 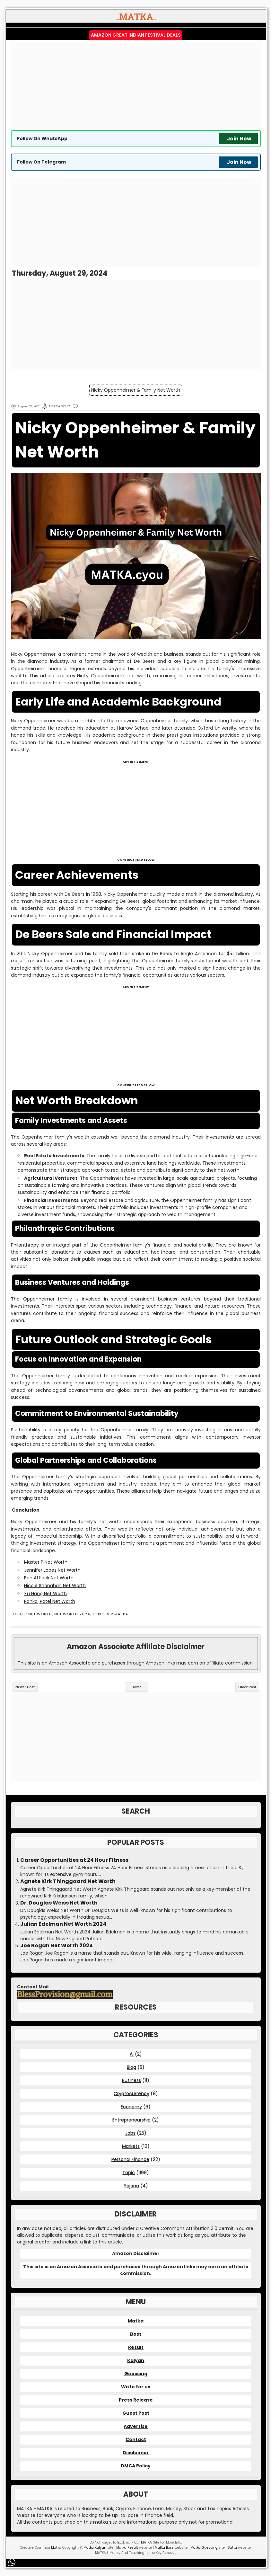 I want to click on Kalyan, so click(x=135, y=2360).